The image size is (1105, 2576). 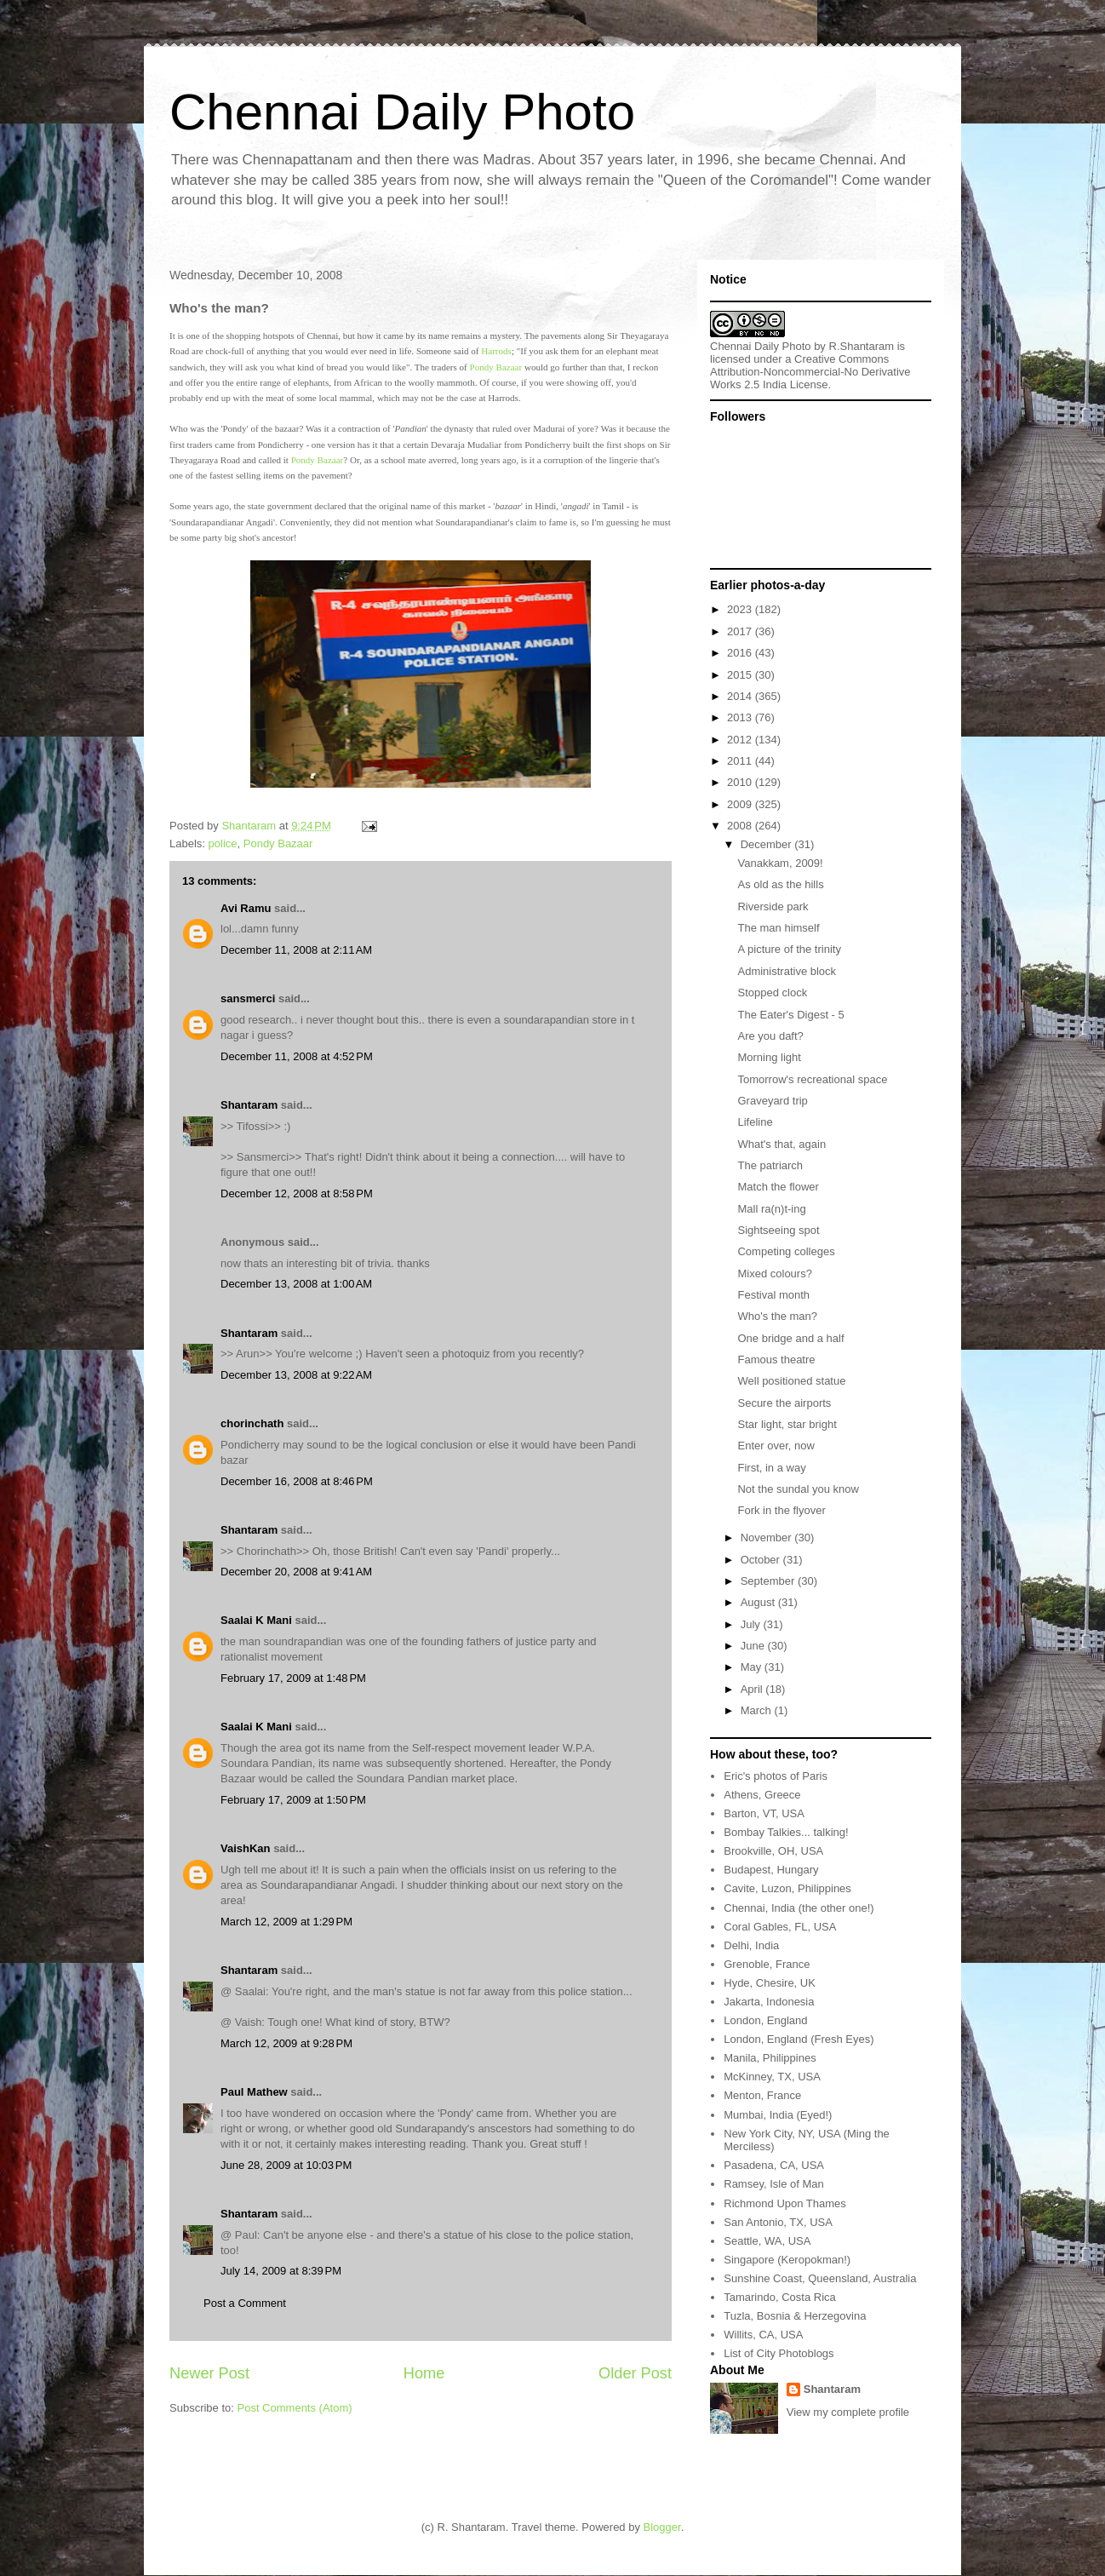 What do you see at coordinates (772, 992) in the screenshot?
I see `Stopped clock` at bounding box center [772, 992].